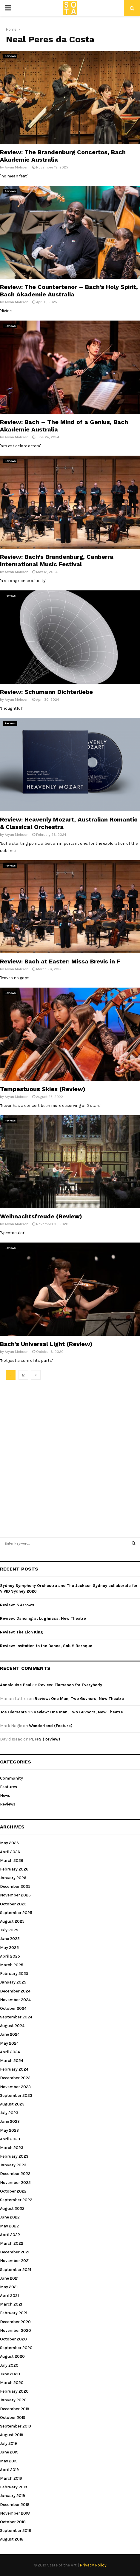 Image resolution: width=140 pixels, height=2576 pixels. I want to click on [Advertisement], so click(70, 1456).